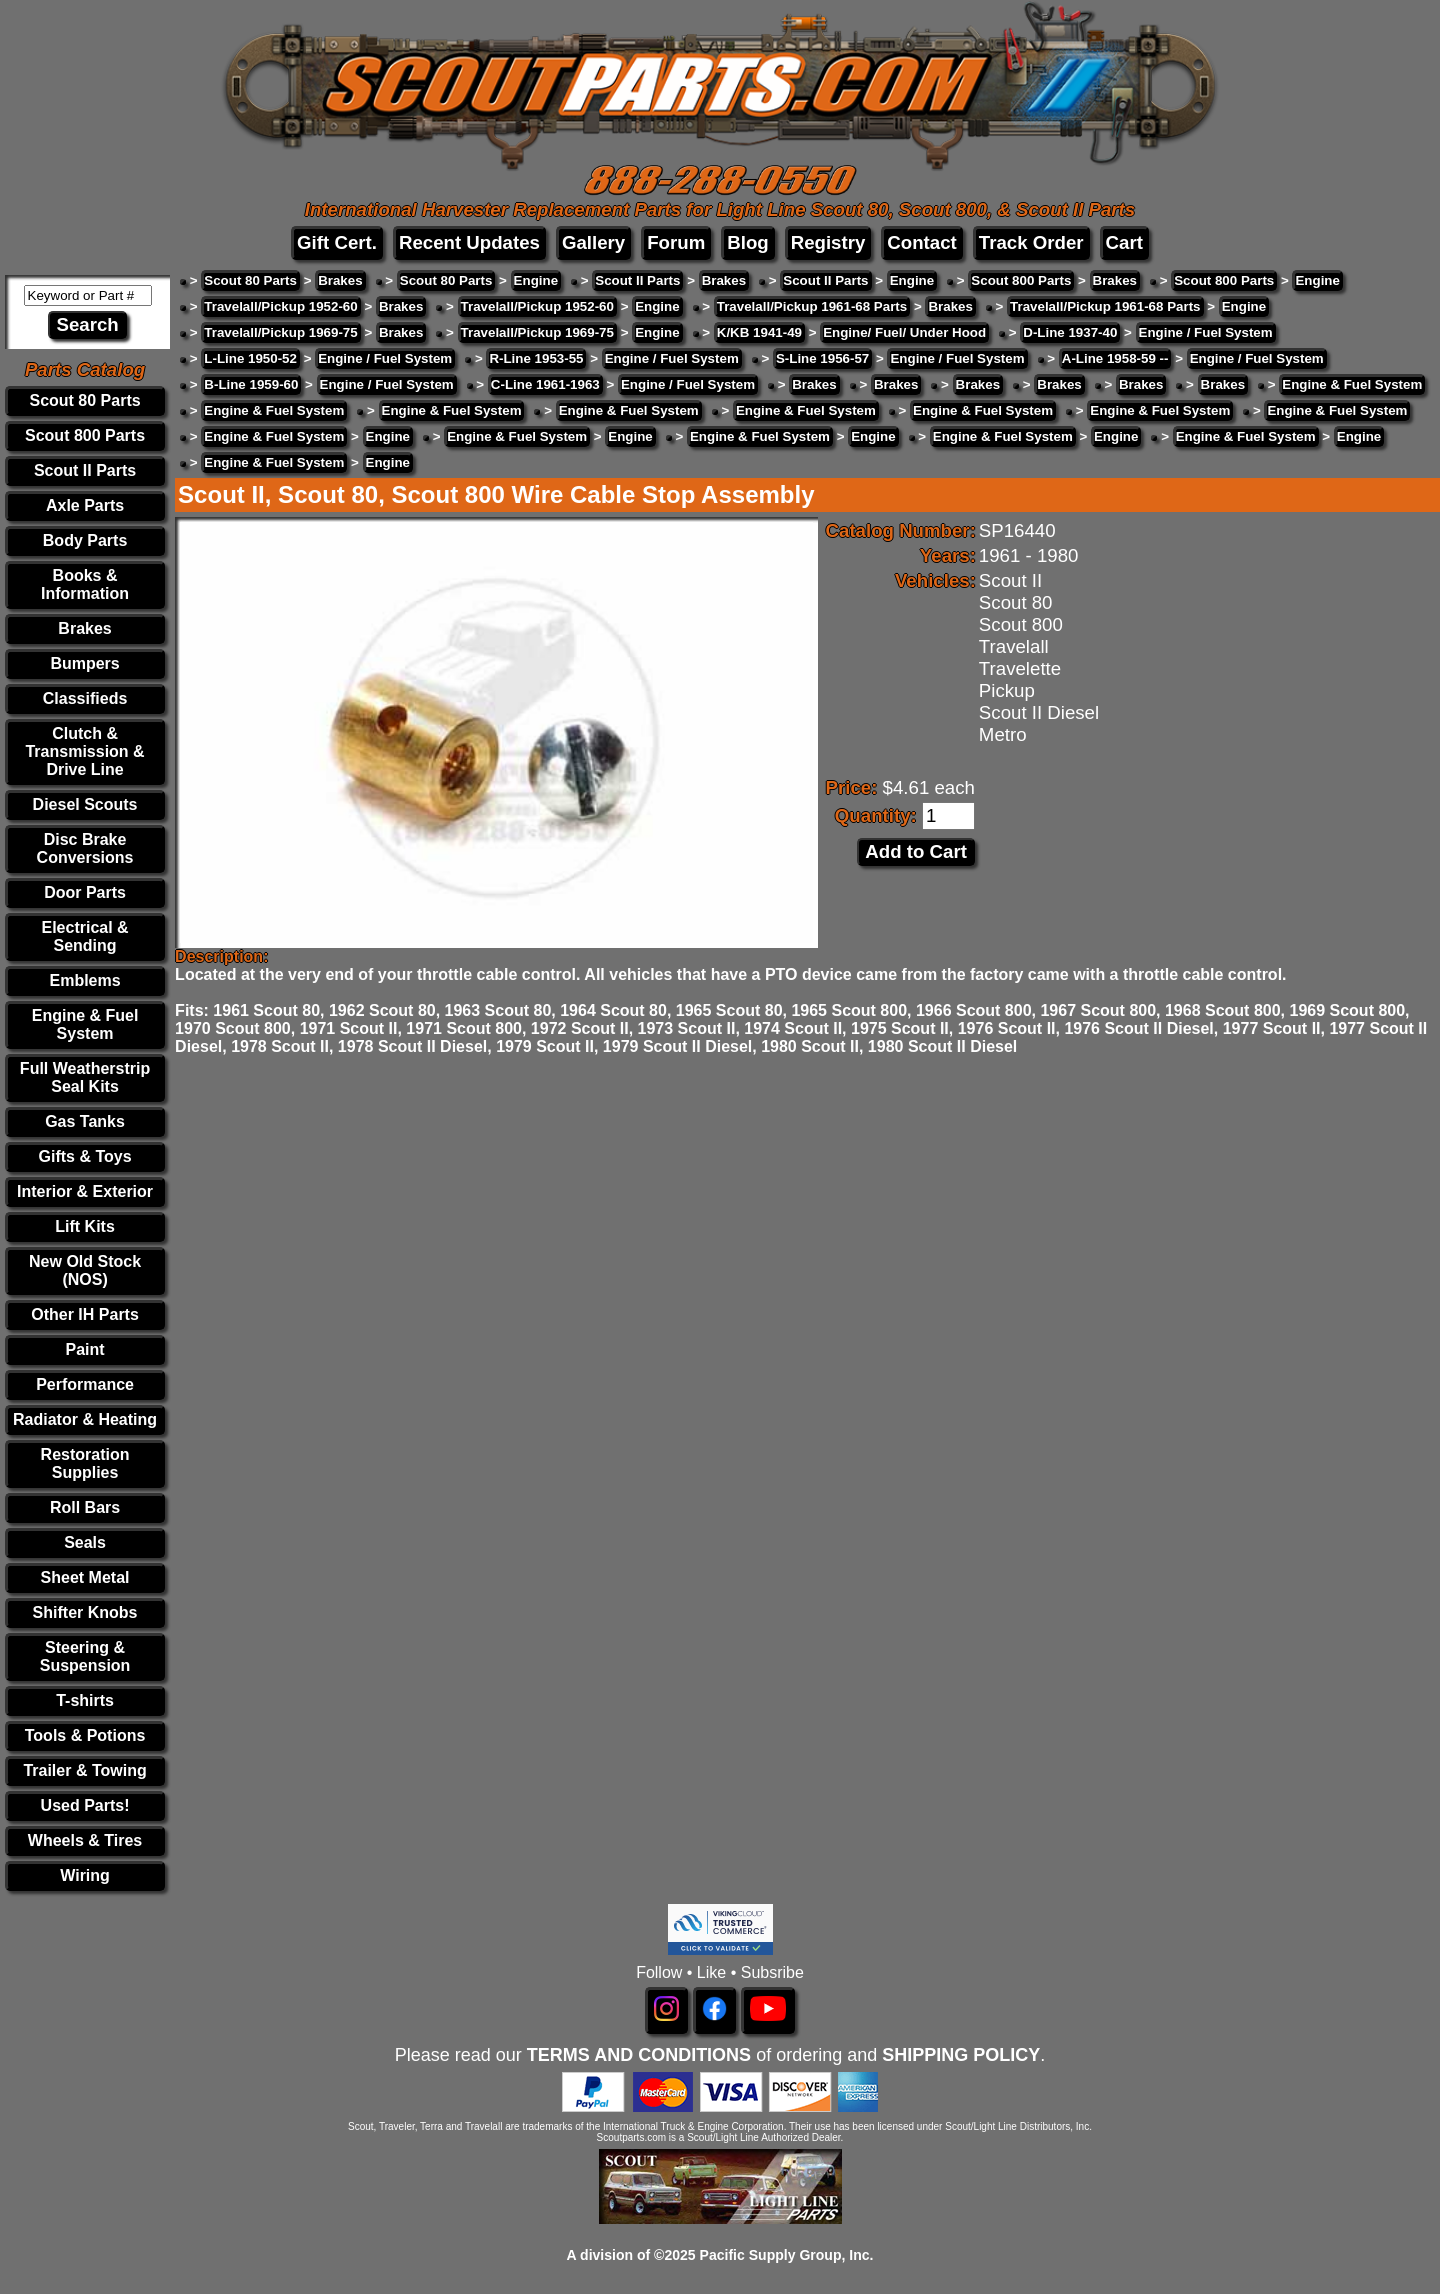 The image size is (1440, 2294). What do you see at coordinates (337, 242) in the screenshot?
I see `Gift Cert.` at bounding box center [337, 242].